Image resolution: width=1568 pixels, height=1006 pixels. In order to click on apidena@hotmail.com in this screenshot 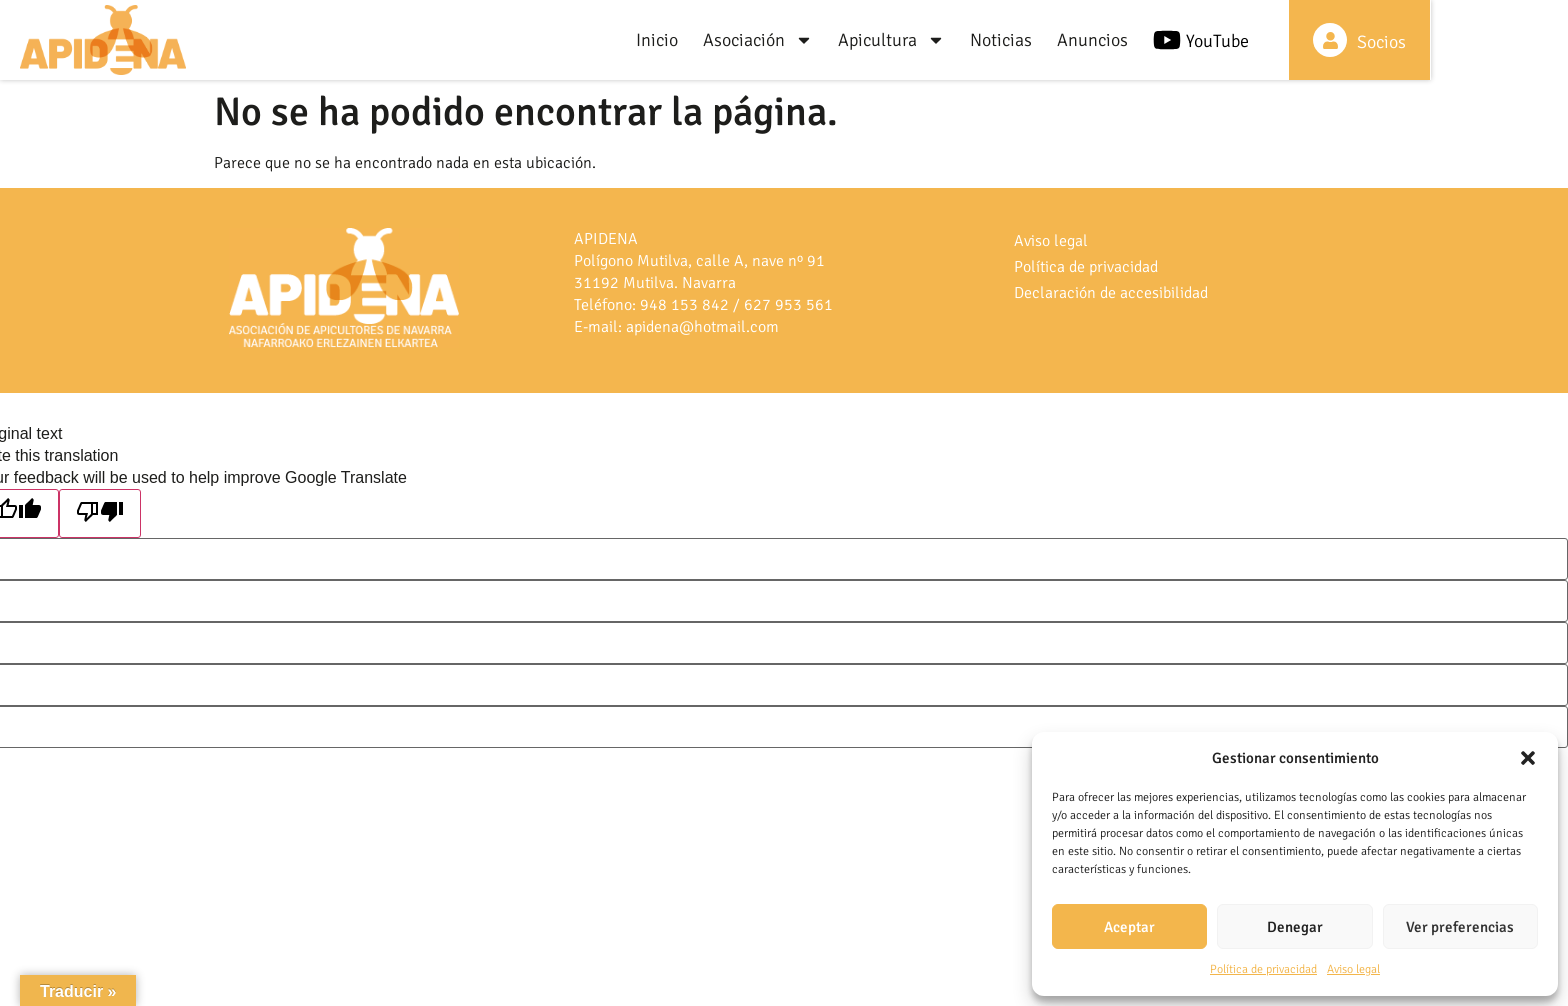, I will do `click(702, 327)`.